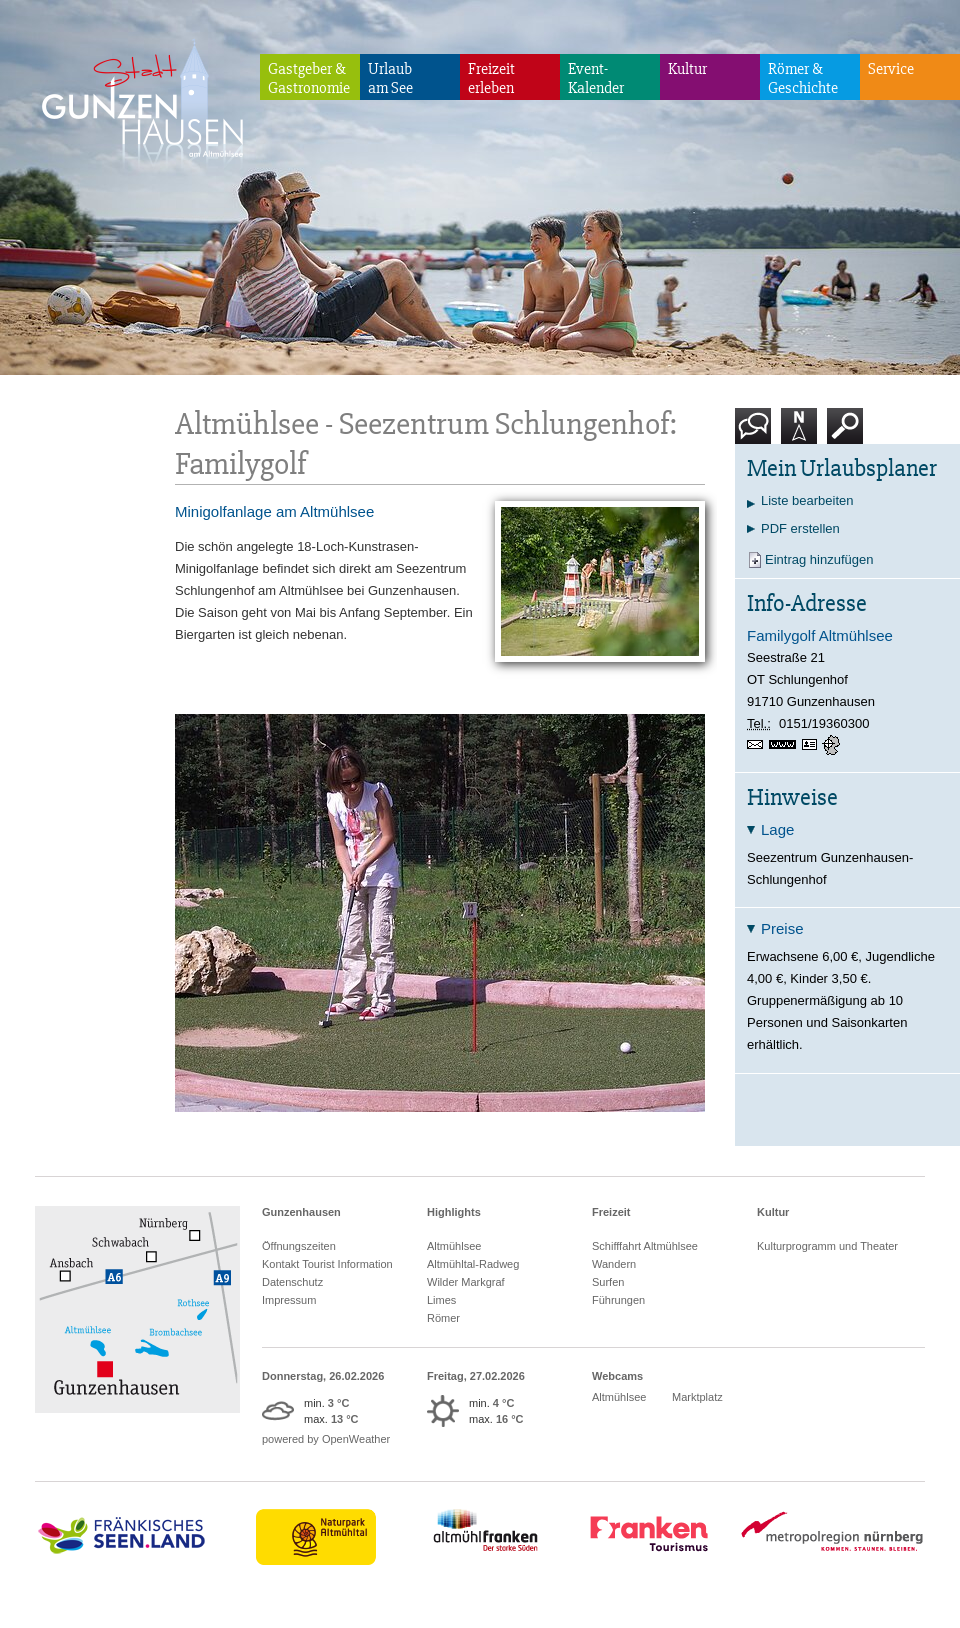 This screenshot has width=960, height=1628. What do you see at coordinates (617, 1376) in the screenshot?
I see `Webcams` at bounding box center [617, 1376].